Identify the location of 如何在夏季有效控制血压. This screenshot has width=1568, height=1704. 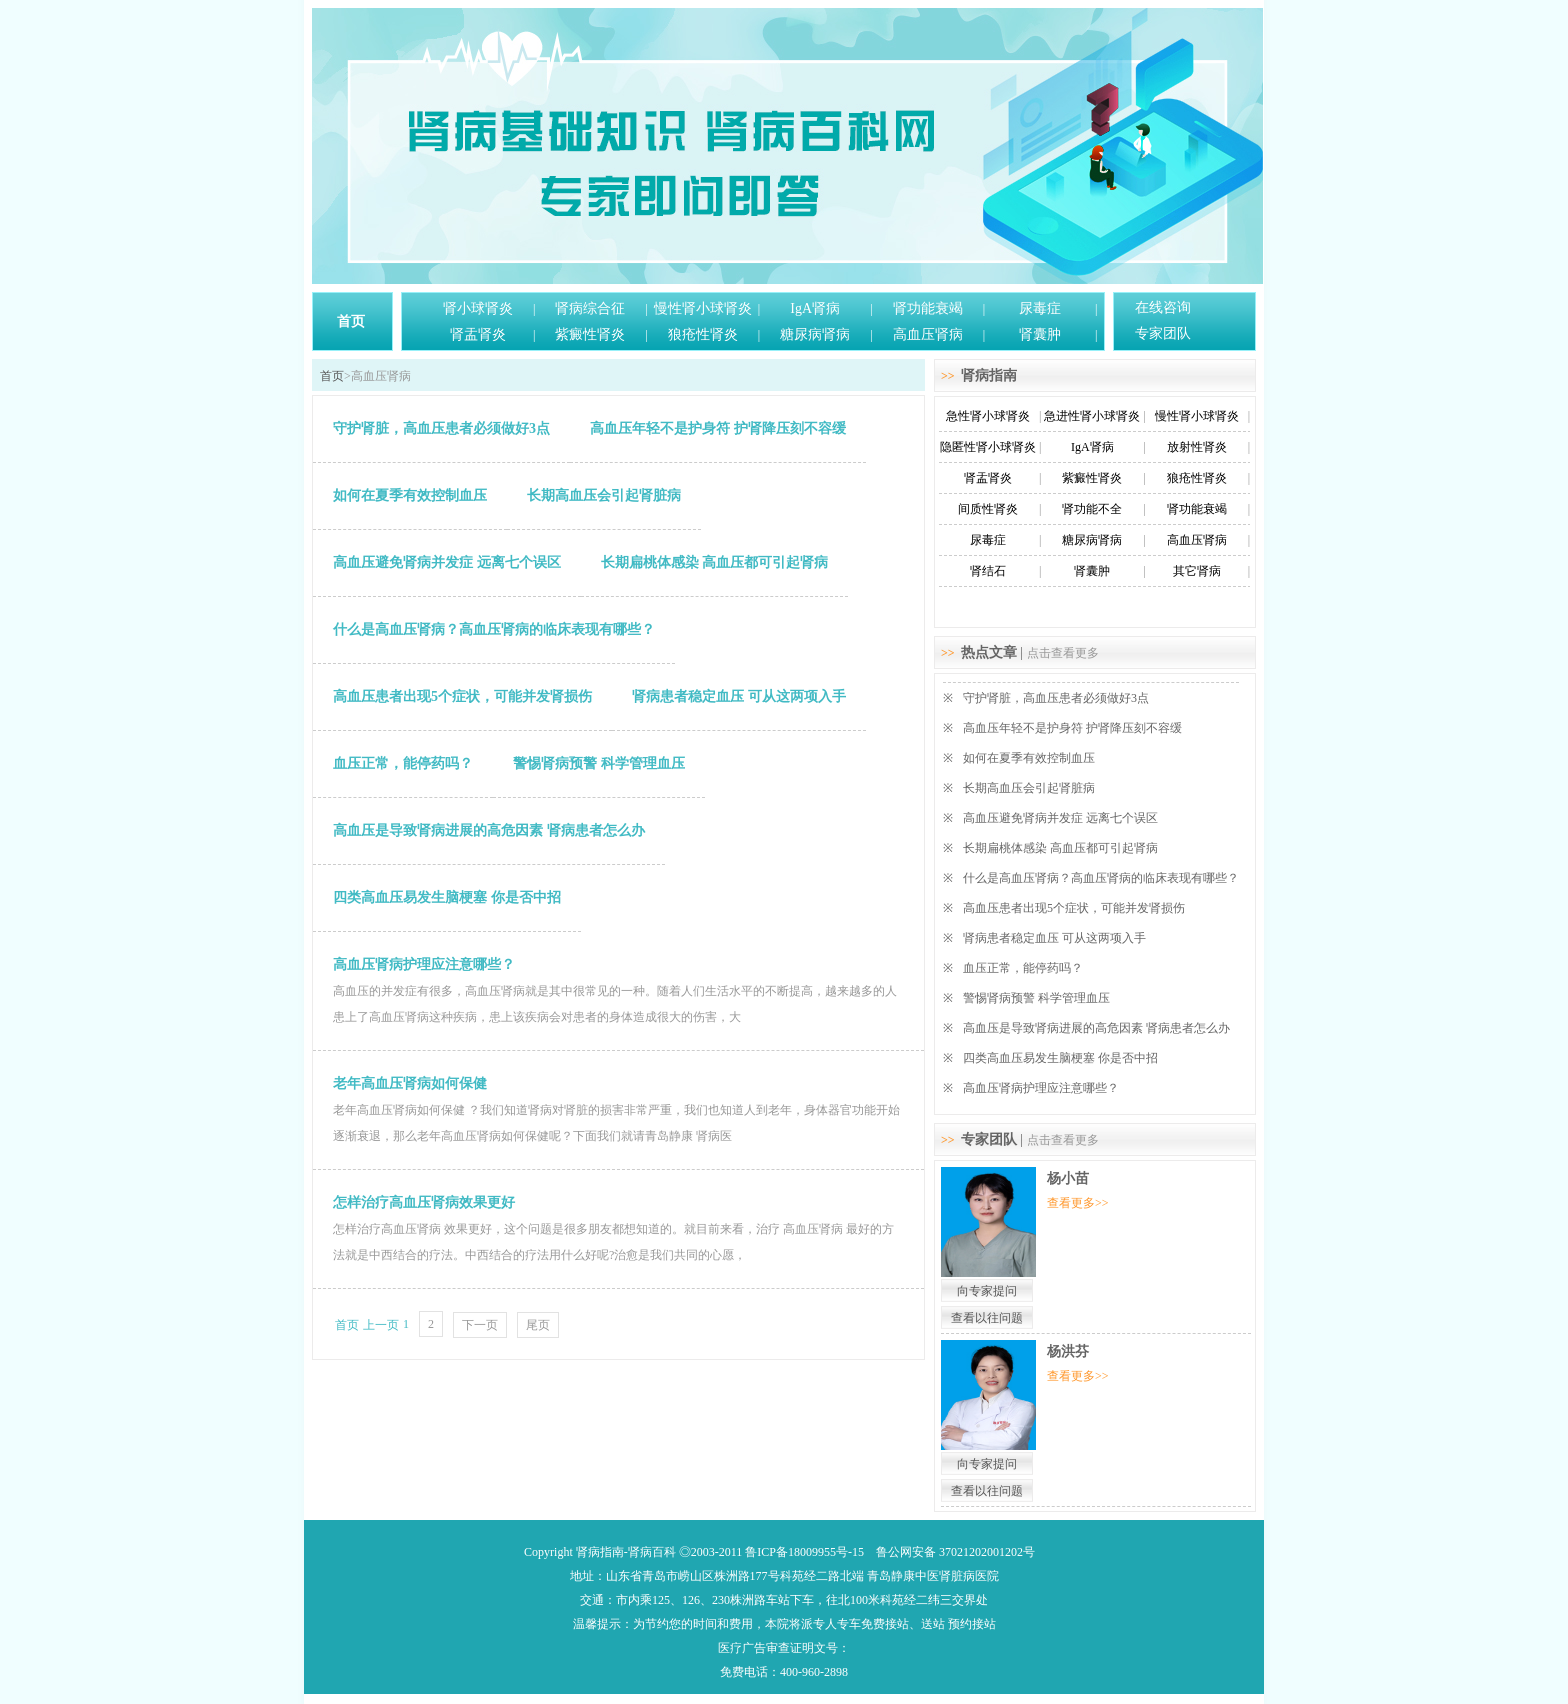
(1029, 758).